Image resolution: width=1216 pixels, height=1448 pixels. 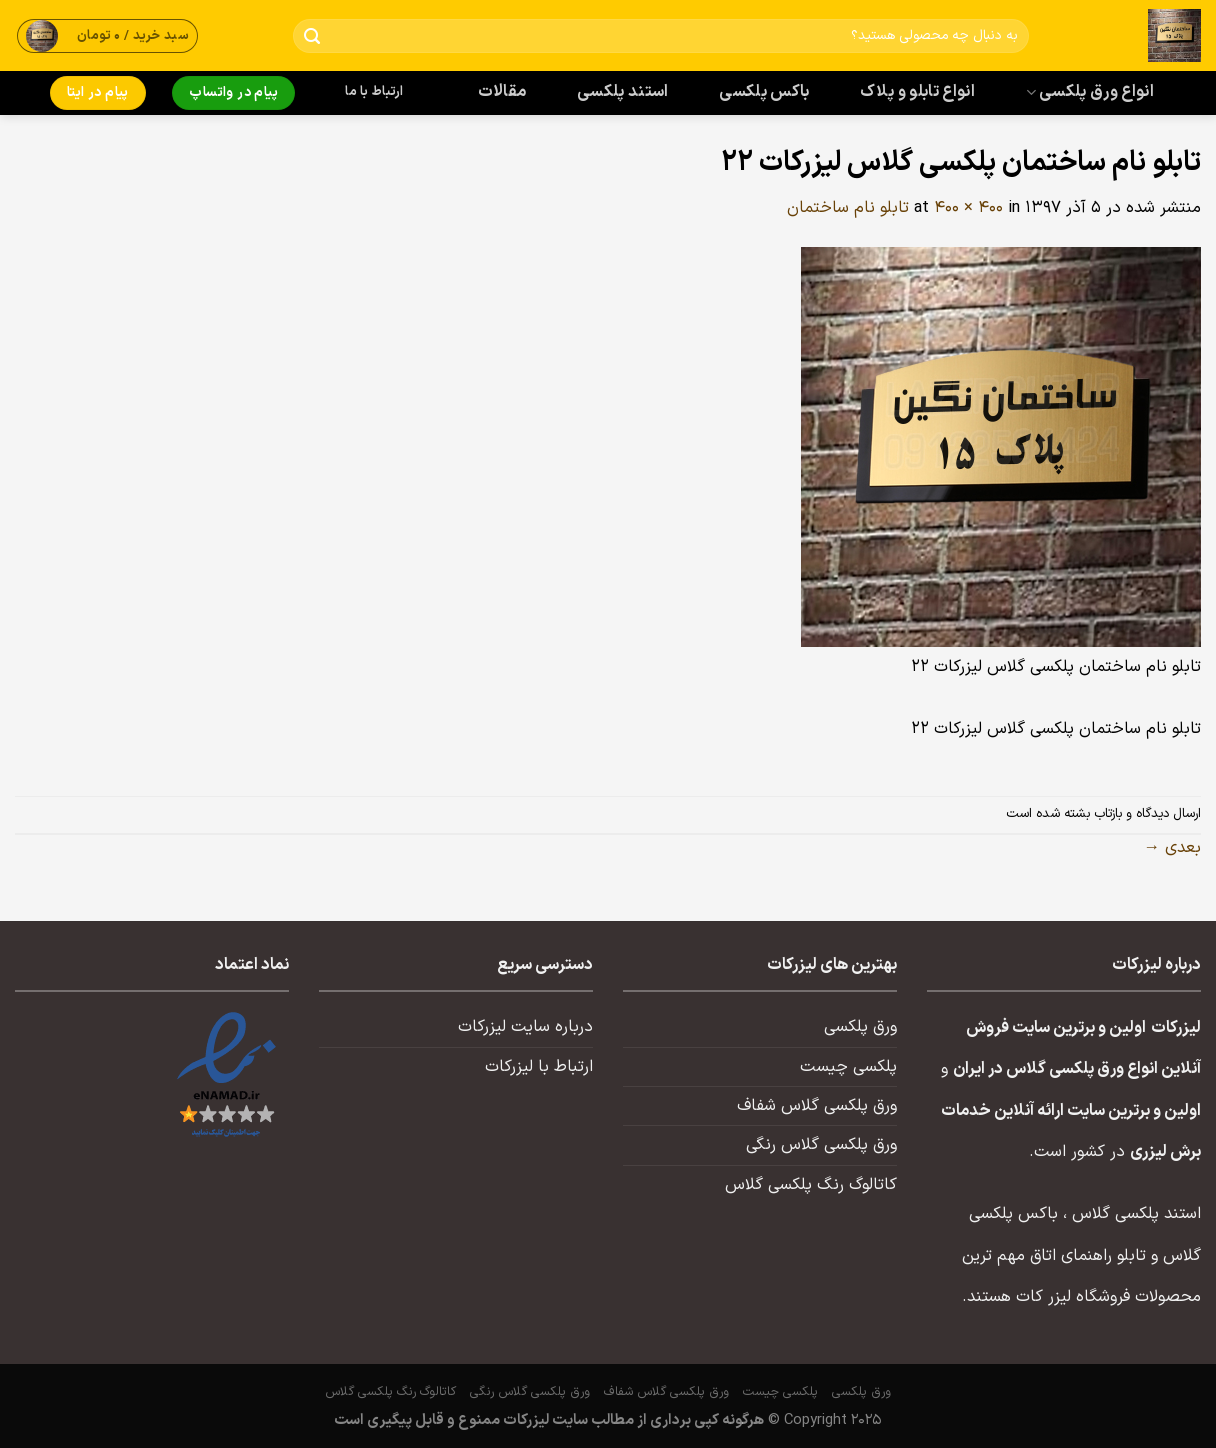 I want to click on بعدی, so click(x=1172, y=848).